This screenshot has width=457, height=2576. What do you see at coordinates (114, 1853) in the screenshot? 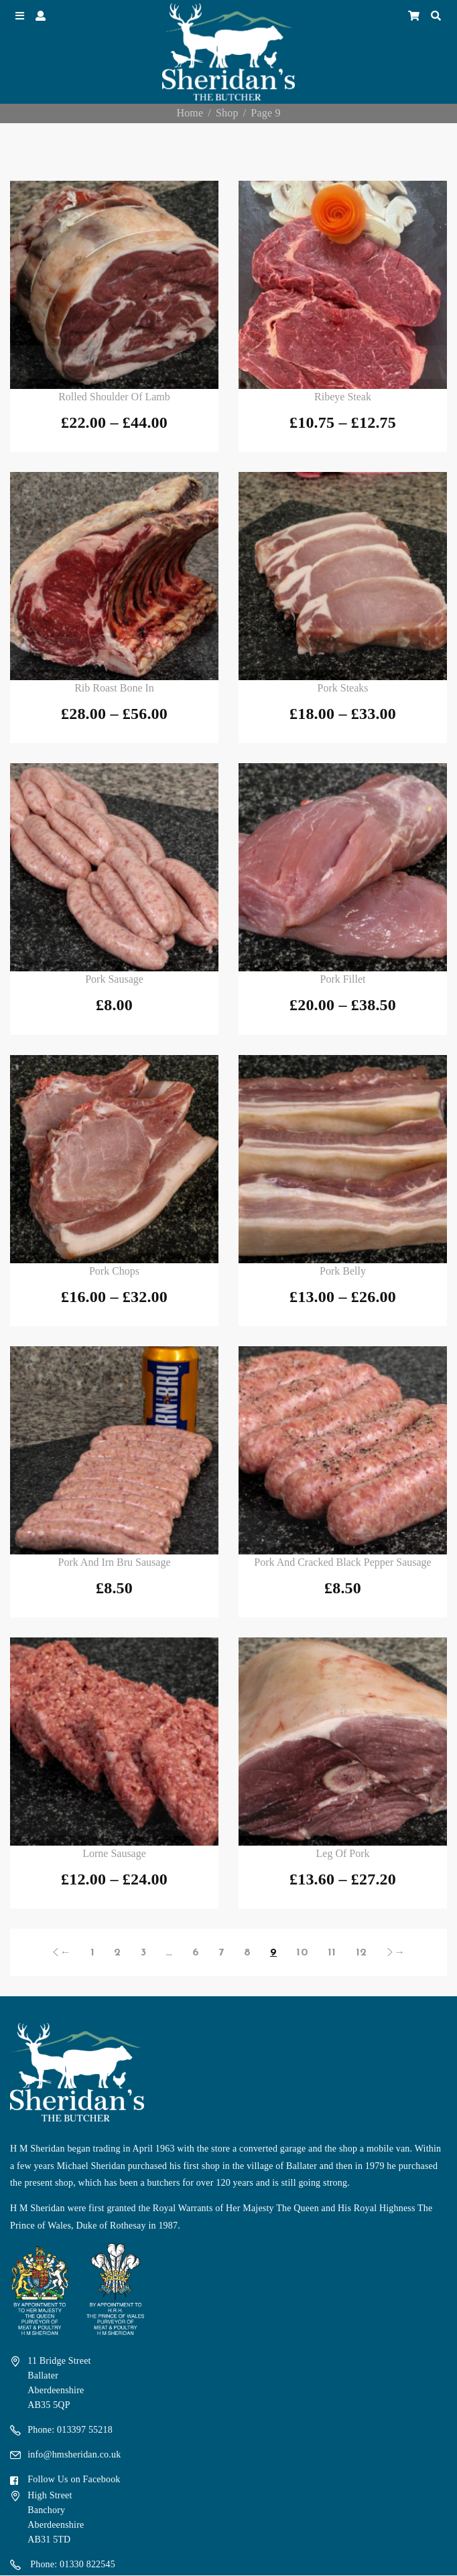
I see `Lorne Sausage` at bounding box center [114, 1853].